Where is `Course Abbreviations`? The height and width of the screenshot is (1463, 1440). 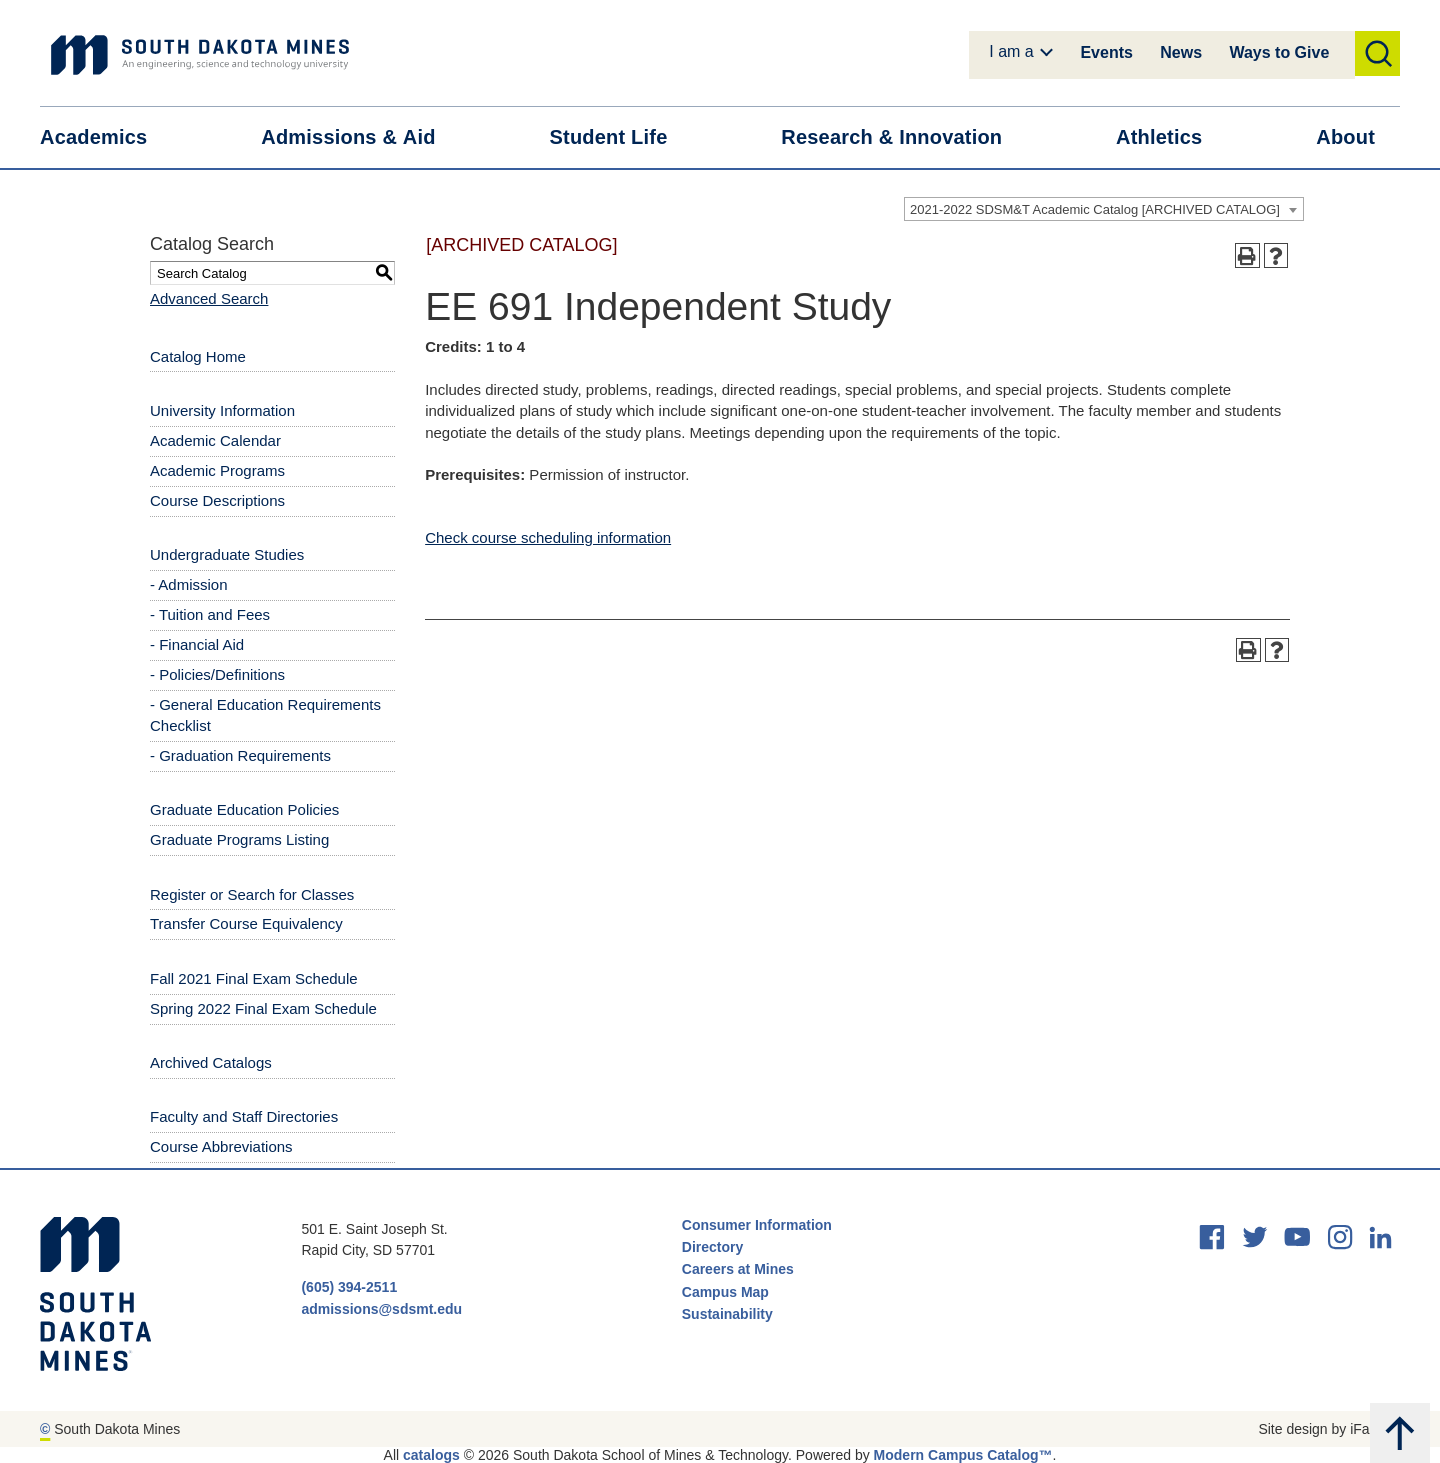 Course Abbreviations is located at coordinates (221, 1146).